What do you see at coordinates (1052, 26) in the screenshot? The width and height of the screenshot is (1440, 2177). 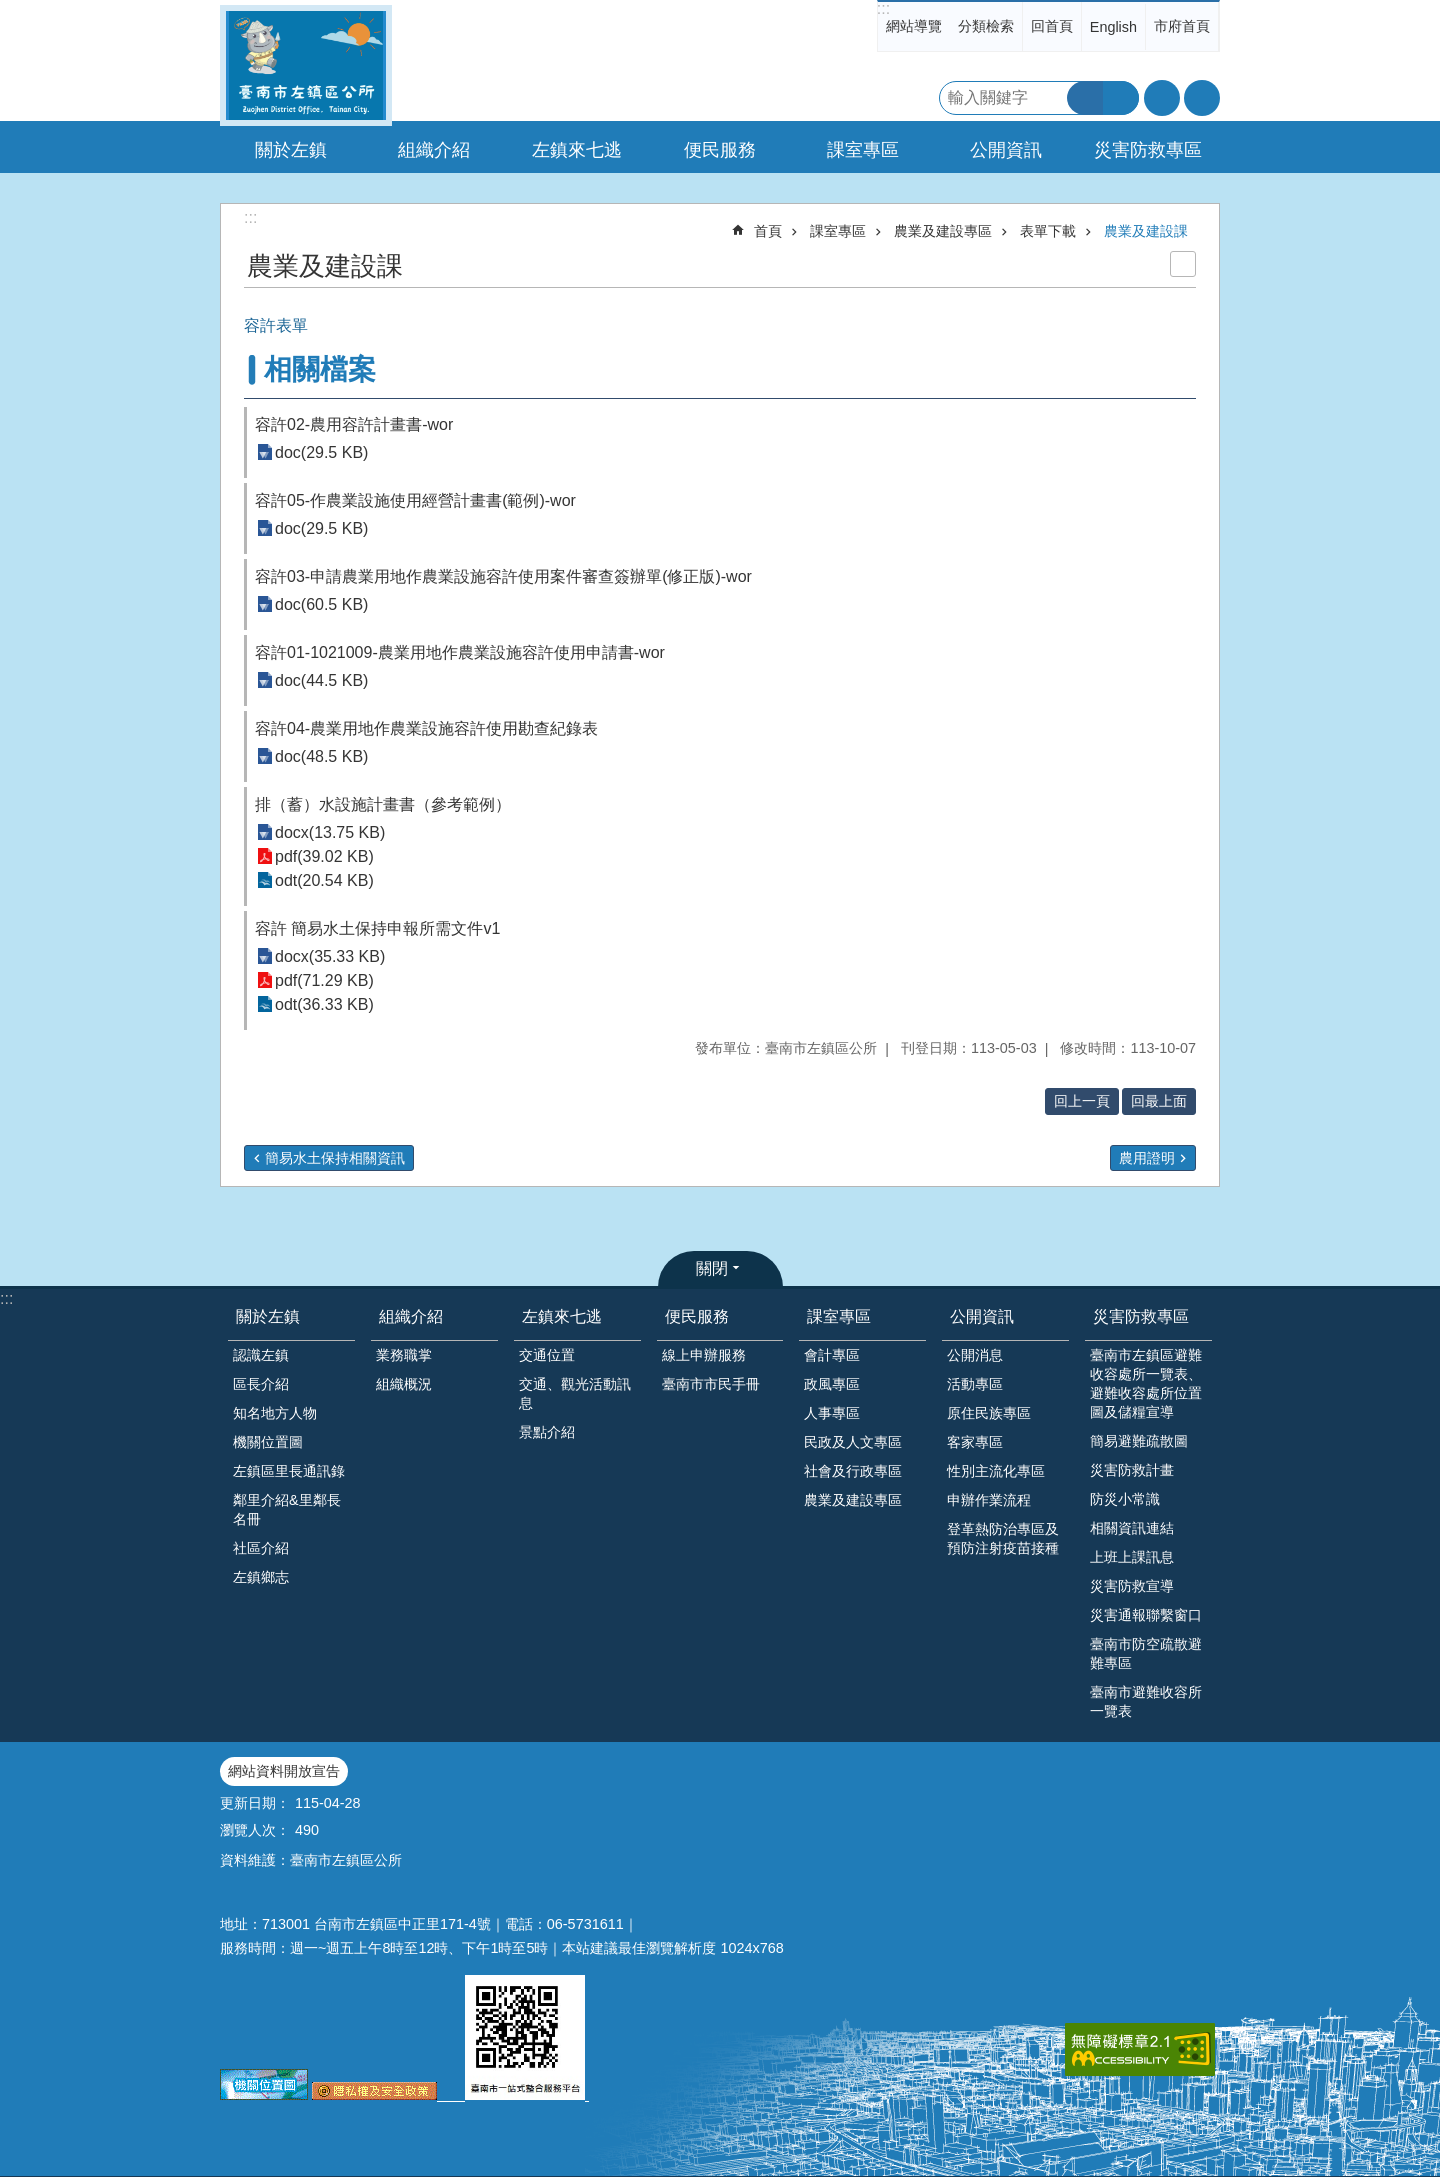 I see `回首頁` at bounding box center [1052, 26].